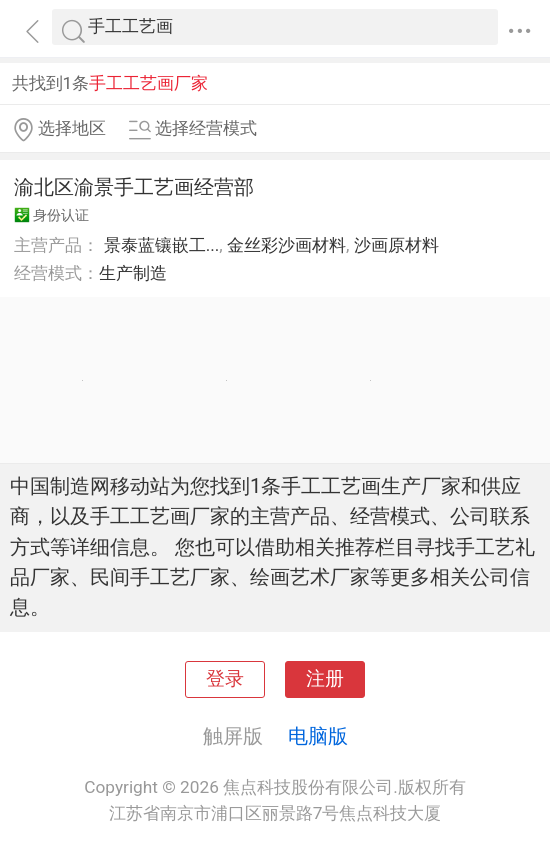  What do you see at coordinates (133, 273) in the screenshot?
I see `生产制造` at bounding box center [133, 273].